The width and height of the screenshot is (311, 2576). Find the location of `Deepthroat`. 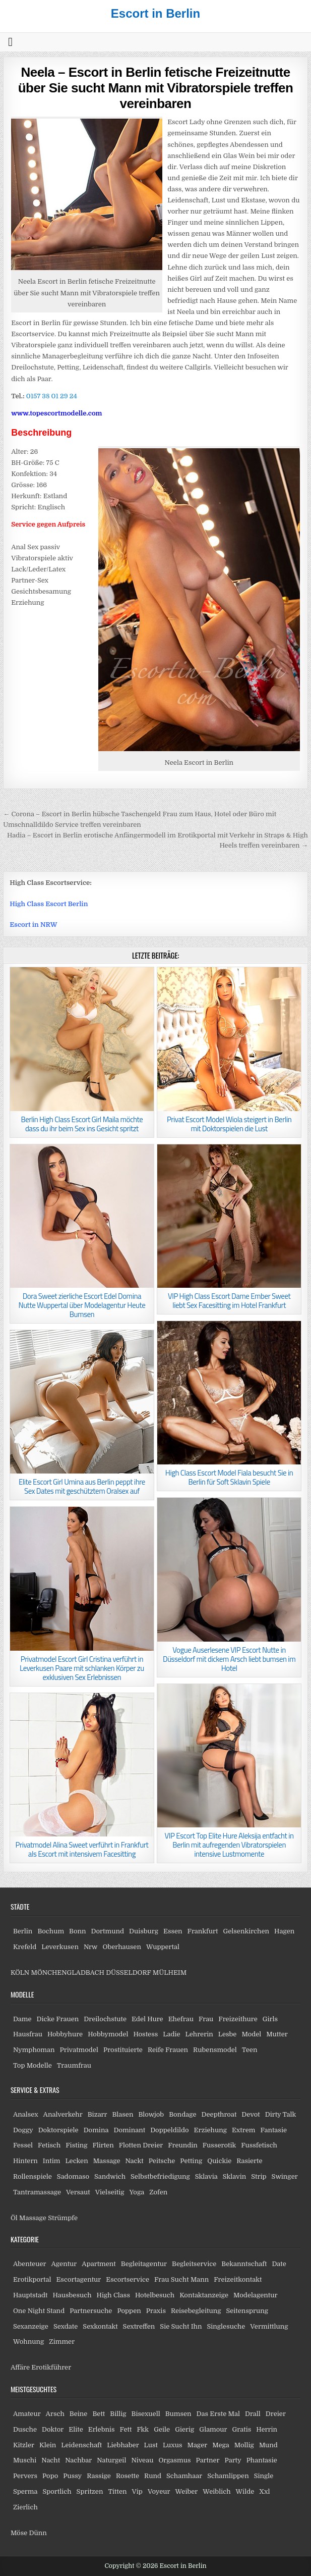

Deepthroat is located at coordinates (219, 2114).